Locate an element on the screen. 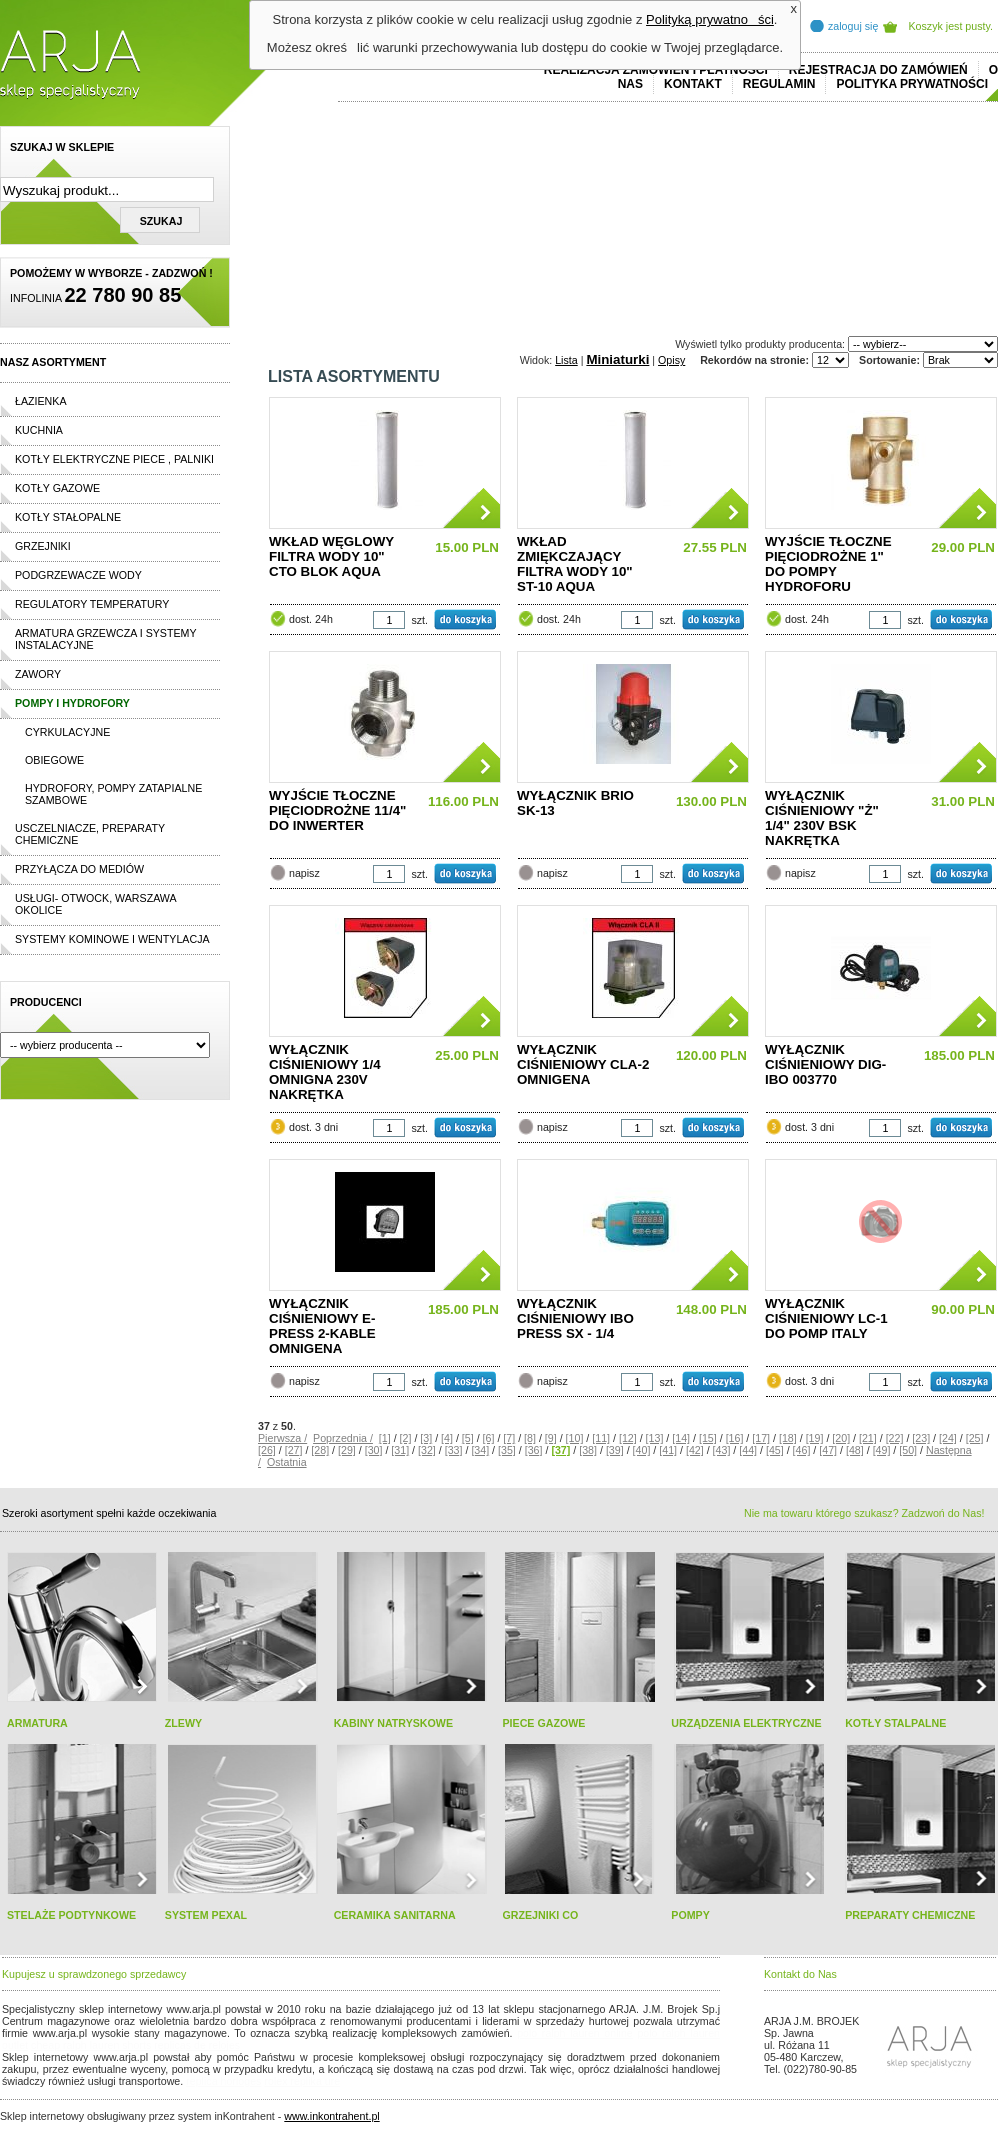  [31] is located at coordinates (400, 1450).